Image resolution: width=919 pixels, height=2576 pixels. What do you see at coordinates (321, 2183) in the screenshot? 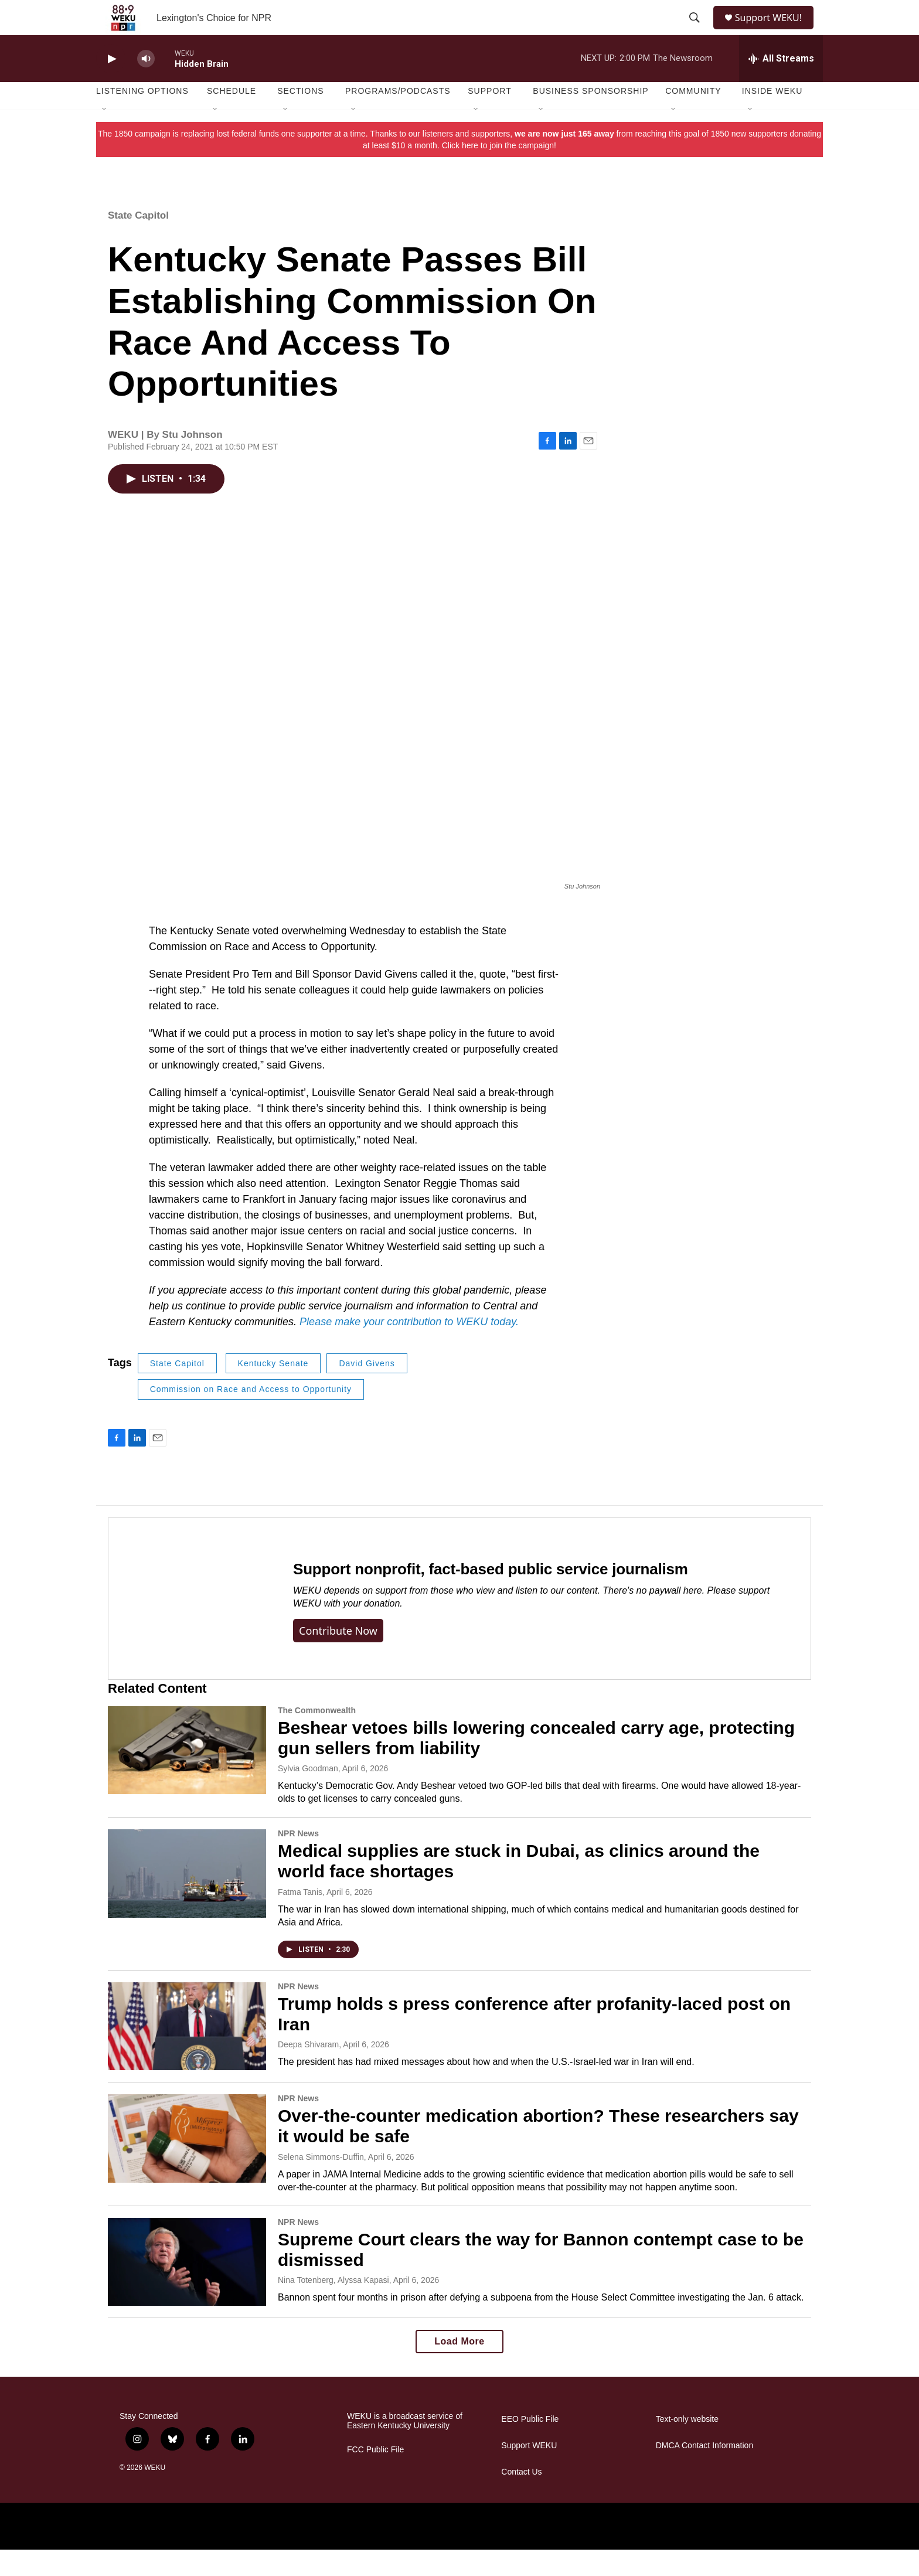
I see `Selena Simmons-Duffin` at bounding box center [321, 2183].